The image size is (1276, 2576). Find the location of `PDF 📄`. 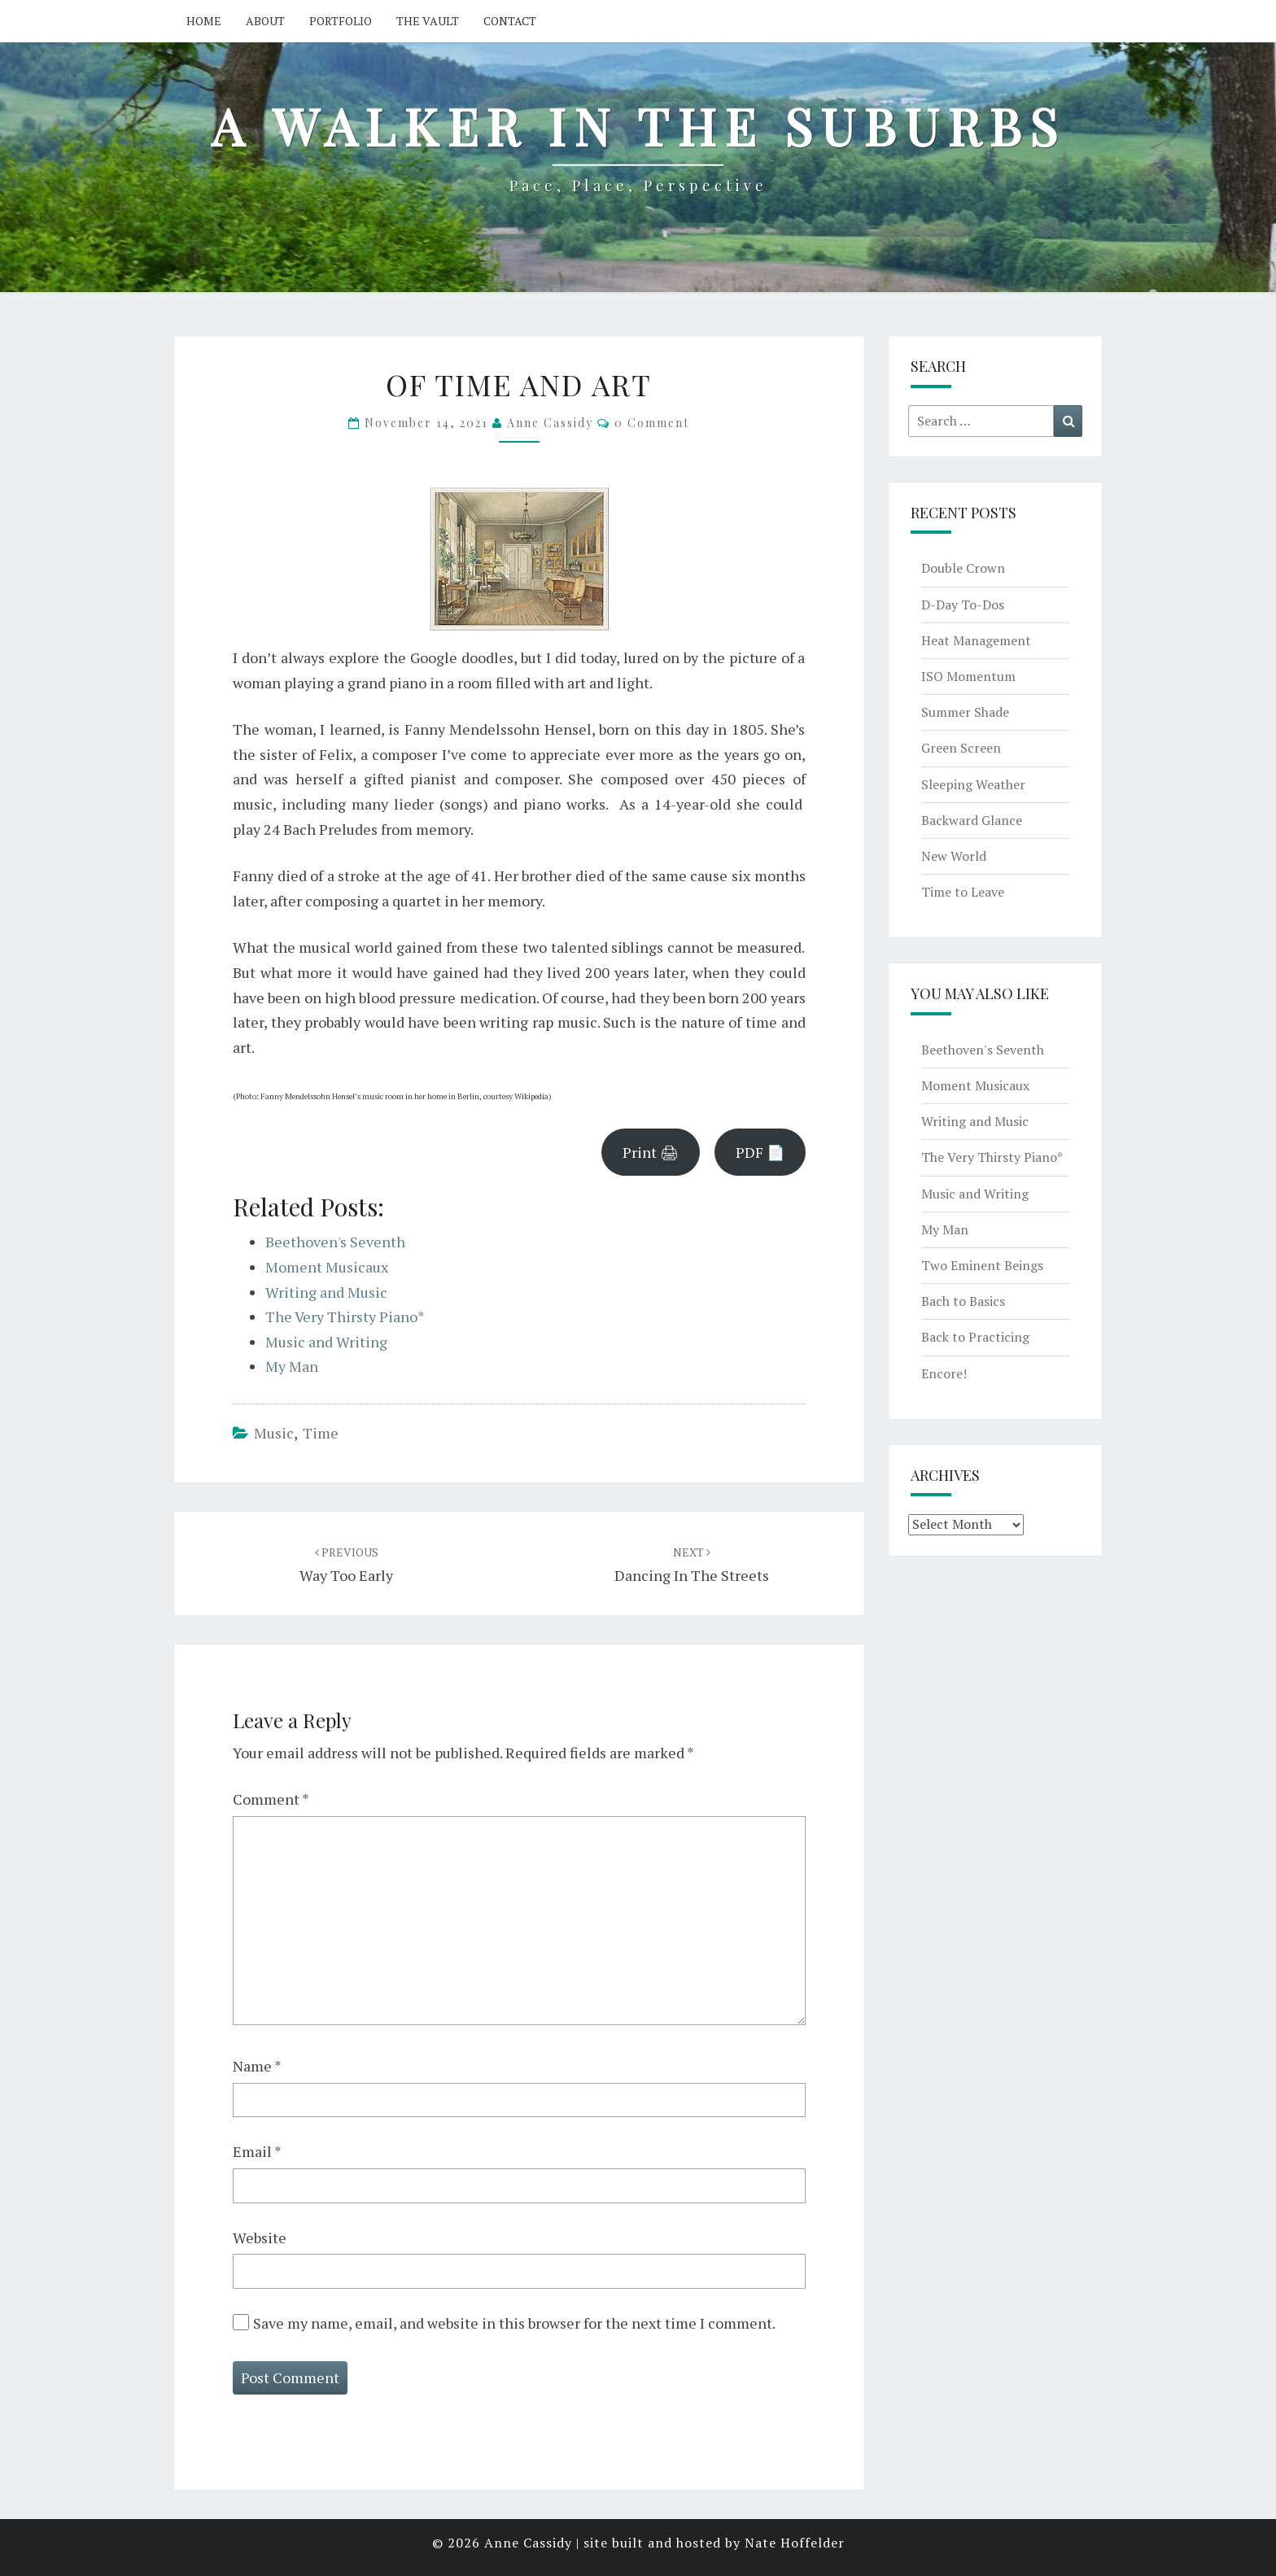

PDF 📄 is located at coordinates (760, 1152).